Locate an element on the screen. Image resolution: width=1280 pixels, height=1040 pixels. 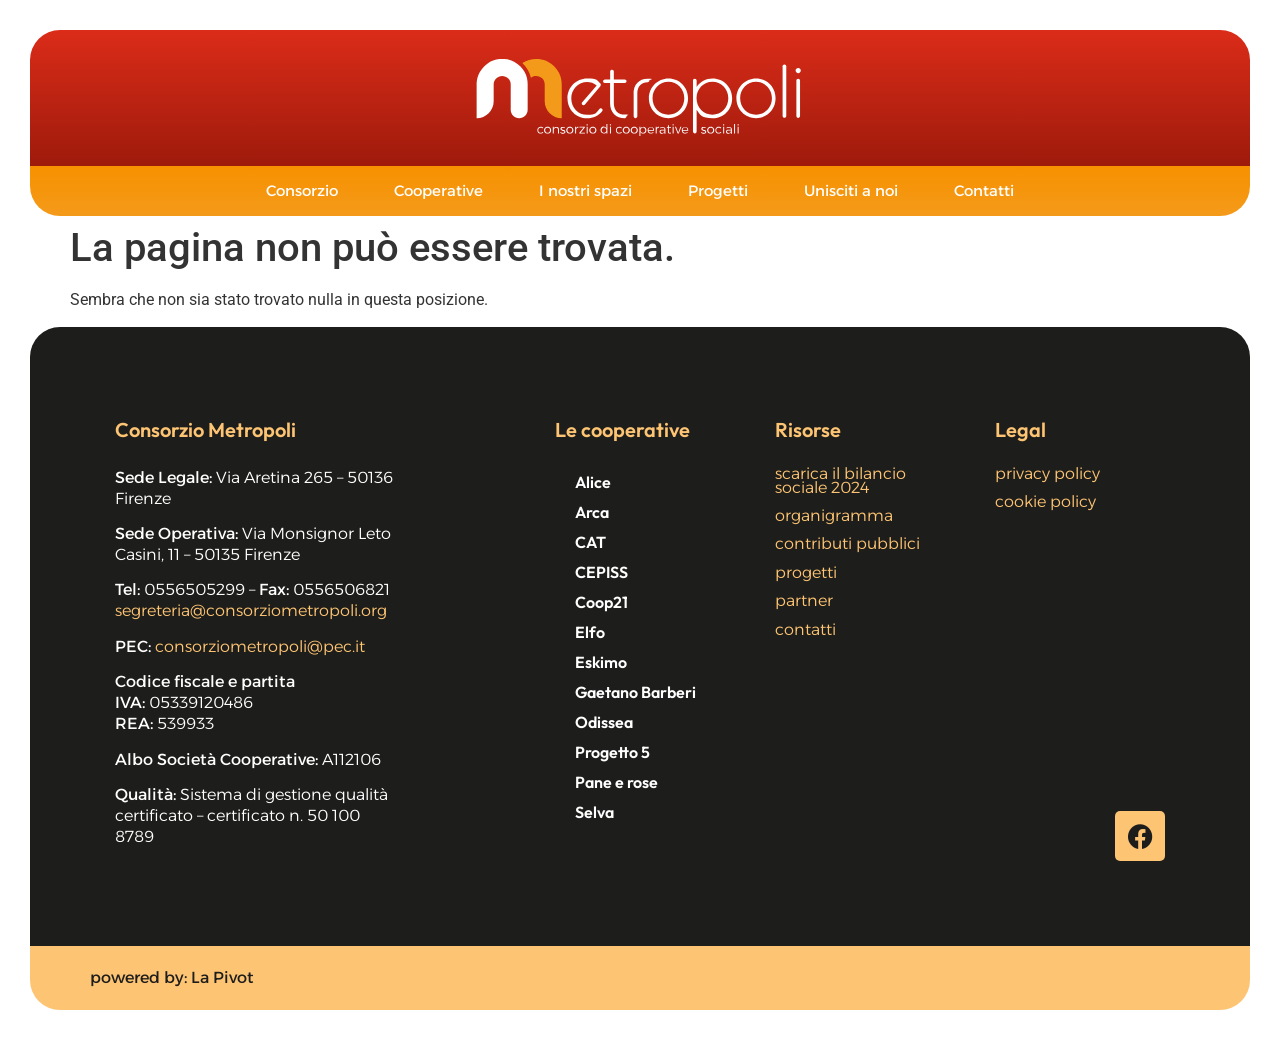
contatti is located at coordinates (805, 629).